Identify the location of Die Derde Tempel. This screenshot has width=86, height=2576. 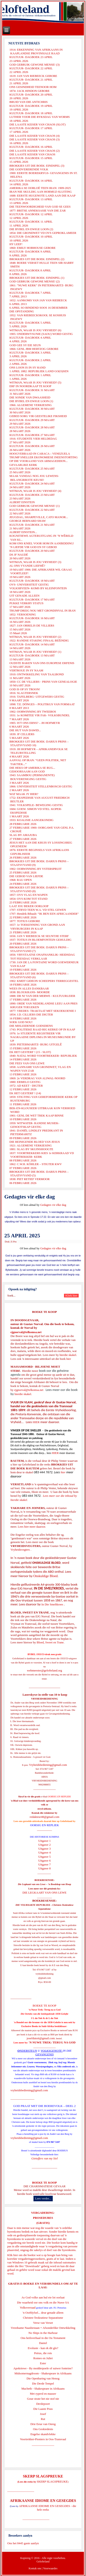
(43, 2383).